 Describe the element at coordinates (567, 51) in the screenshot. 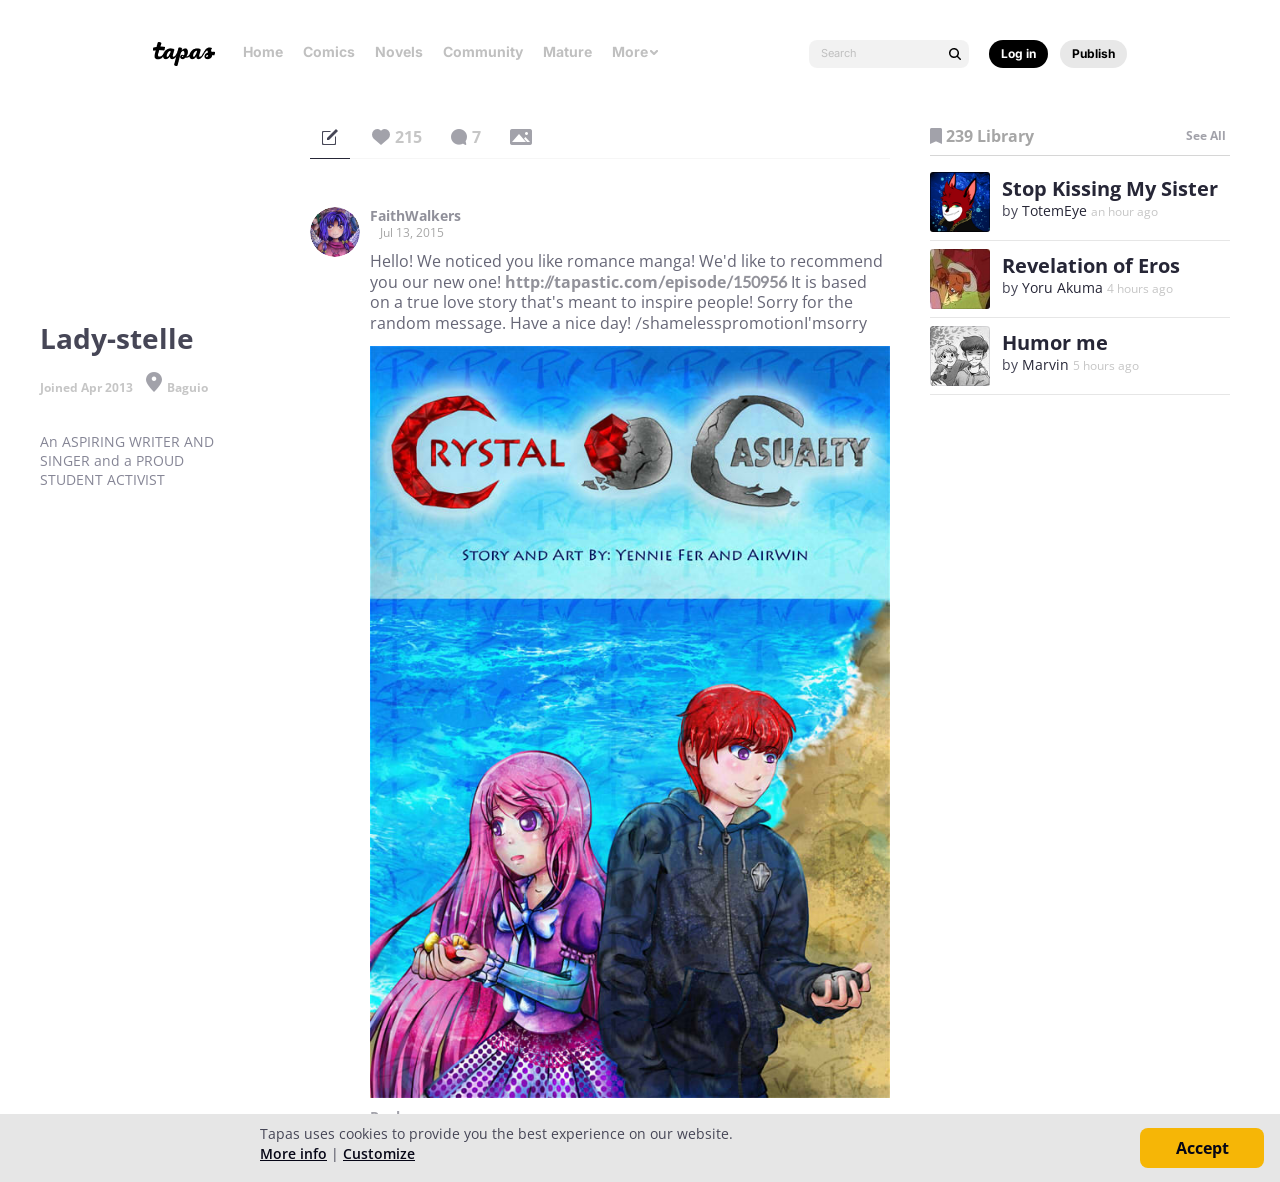

I see `Mature` at that location.